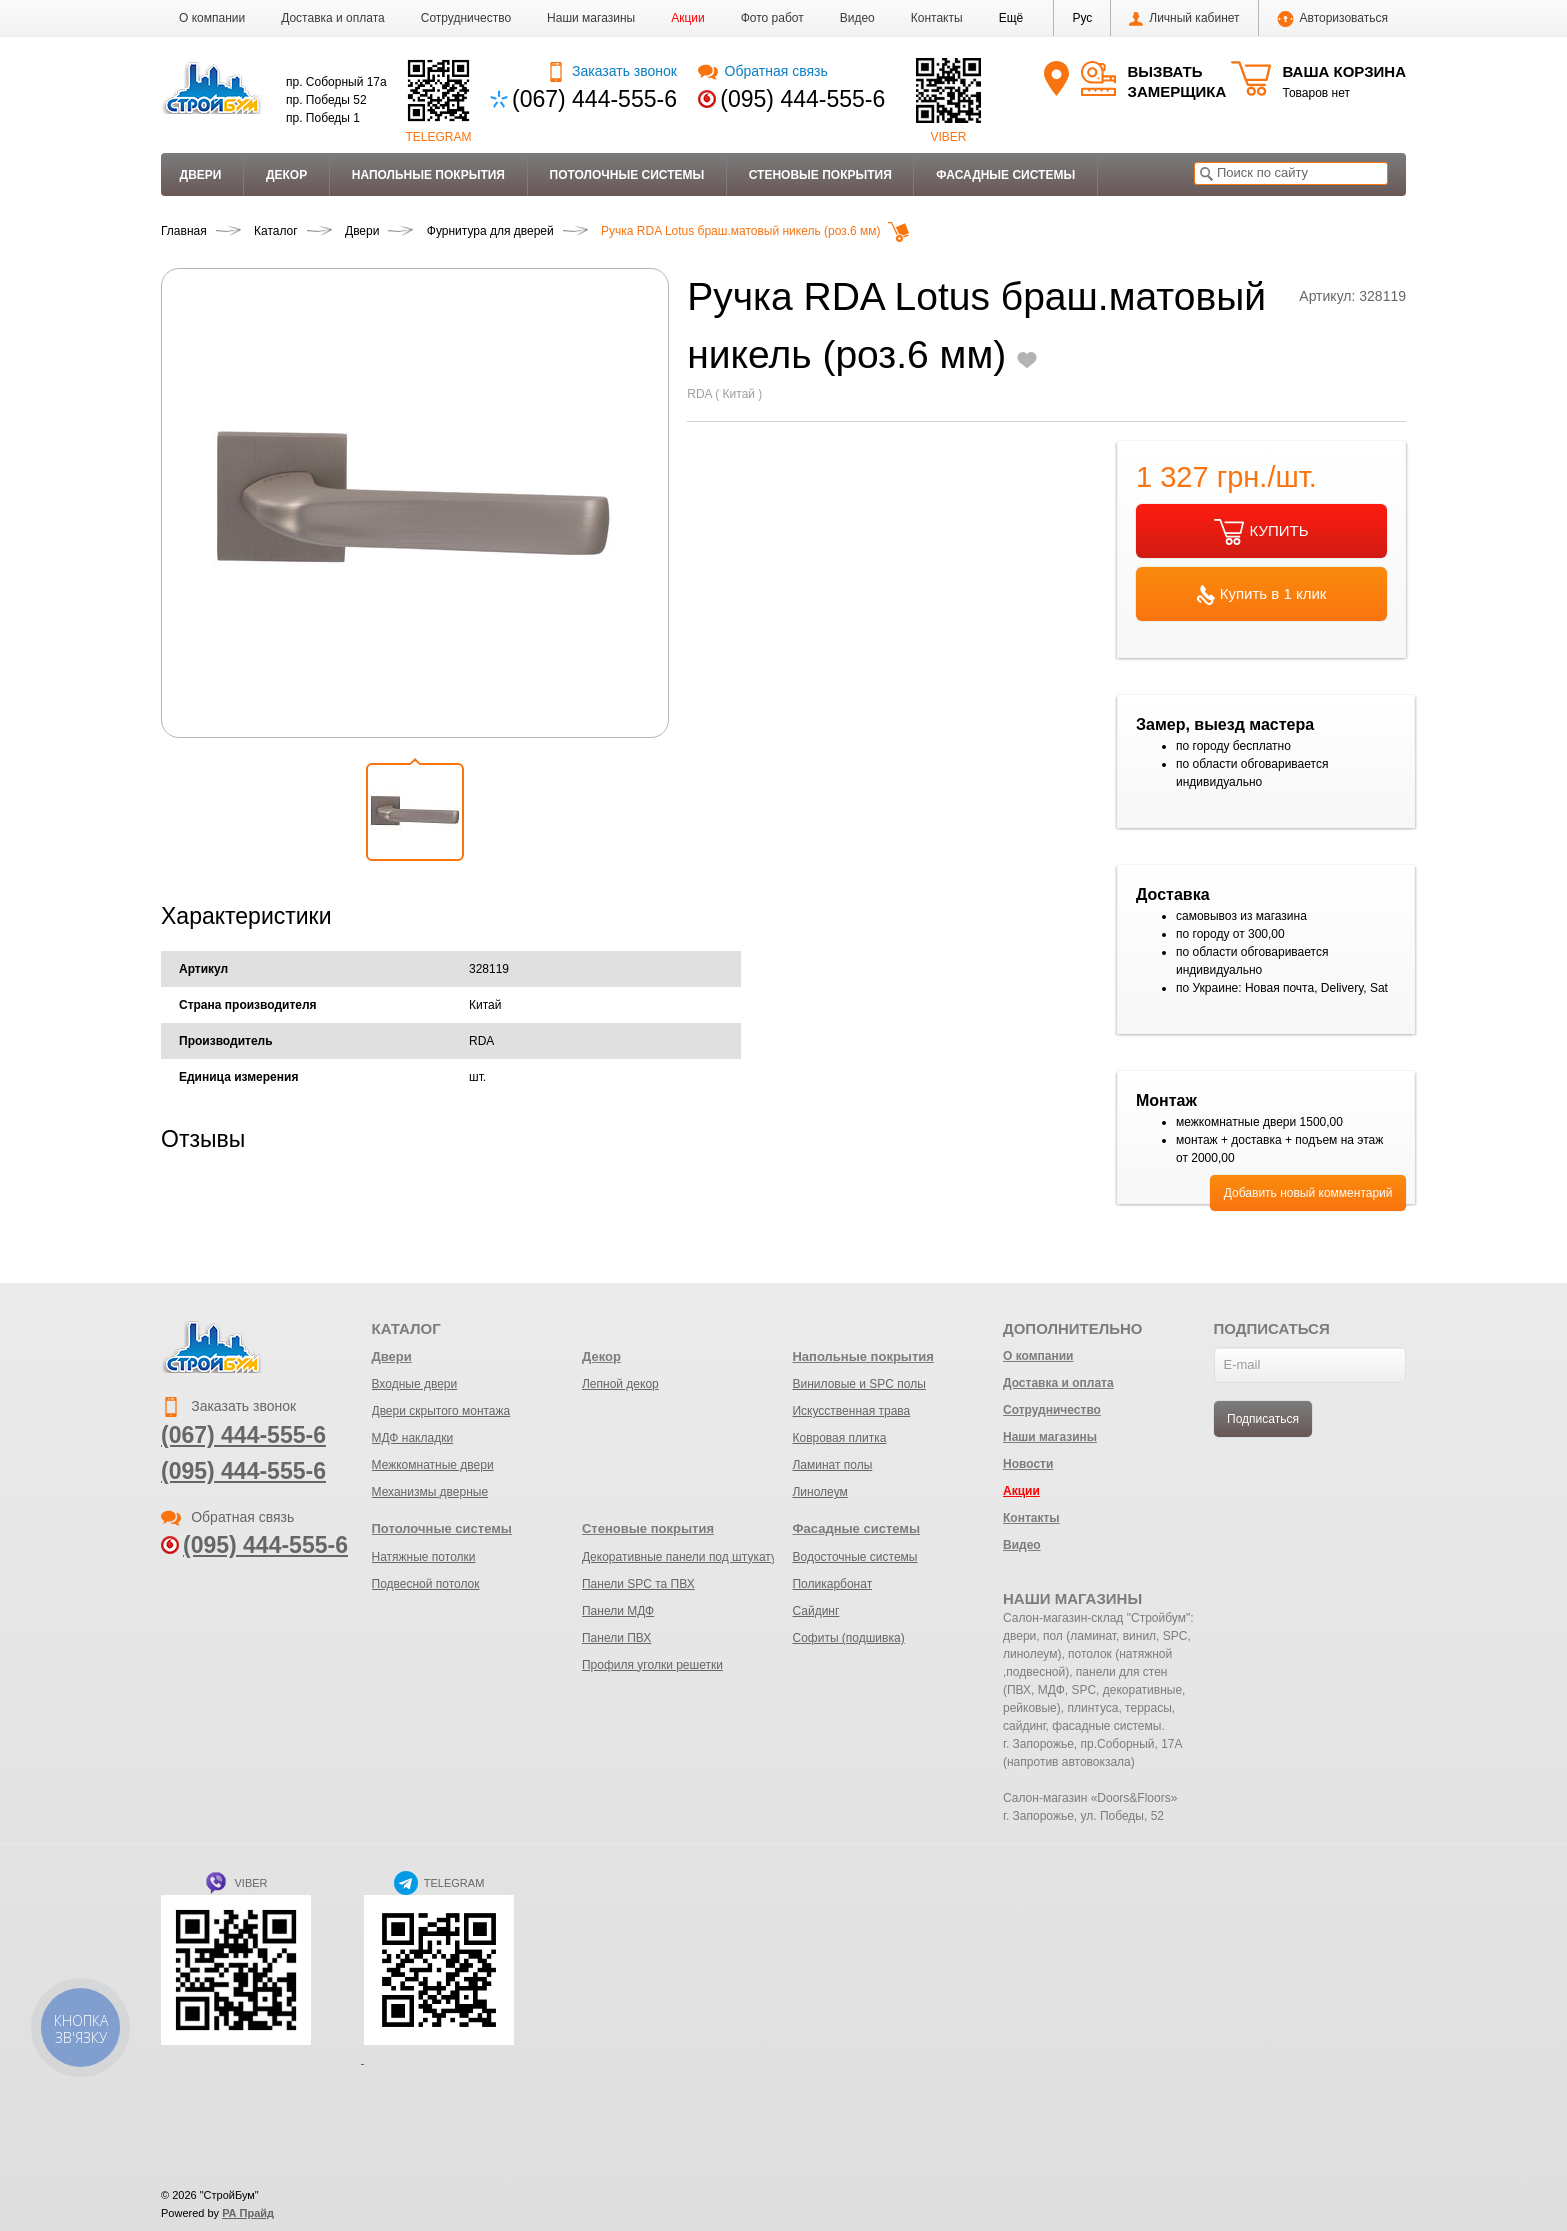 The width and height of the screenshot is (1567, 2231). Describe the element at coordinates (426, 1584) in the screenshot. I see `Подвесной потолок` at that location.